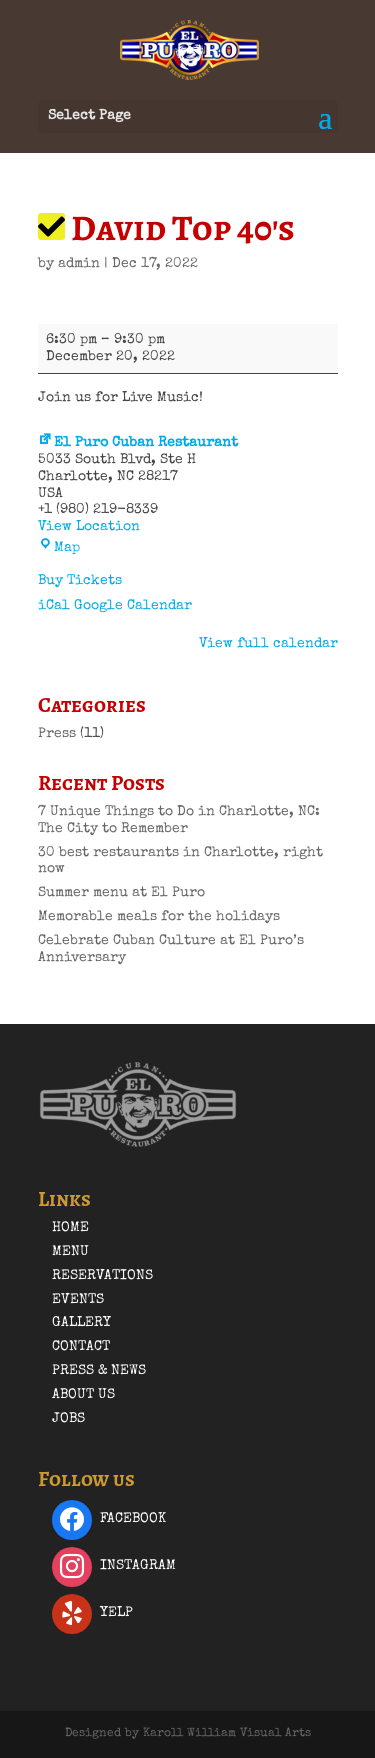  Describe the element at coordinates (121, 893) in the screenshot. I see `Summer menu at El Puro` at that location.